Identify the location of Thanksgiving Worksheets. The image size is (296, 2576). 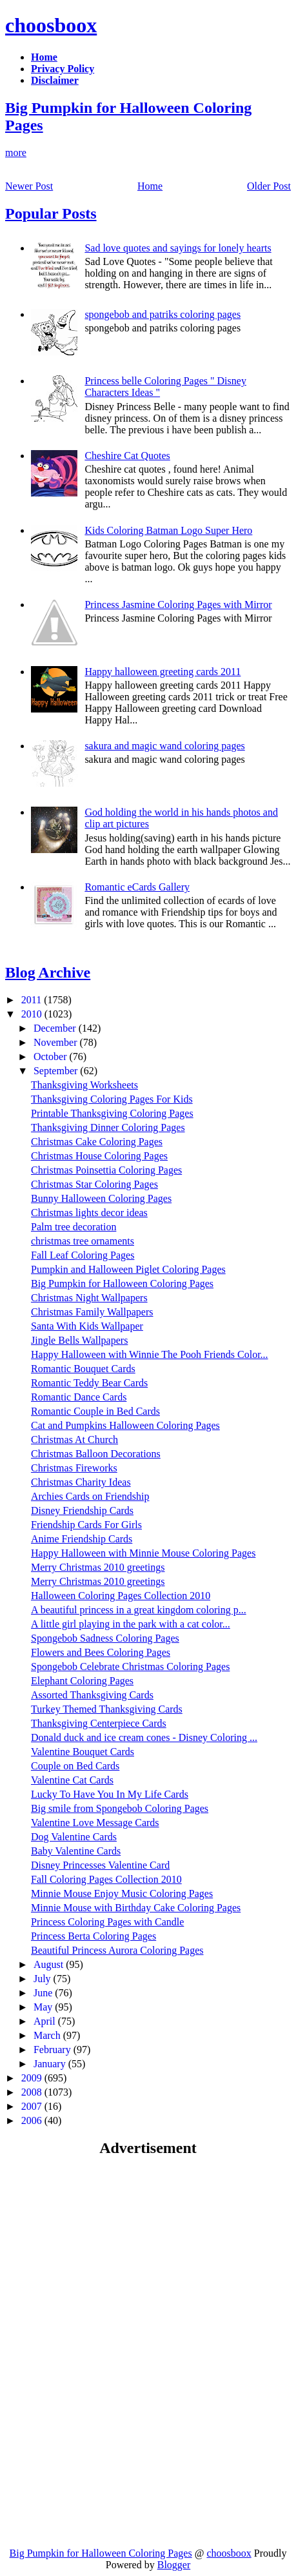
(84, 1084).